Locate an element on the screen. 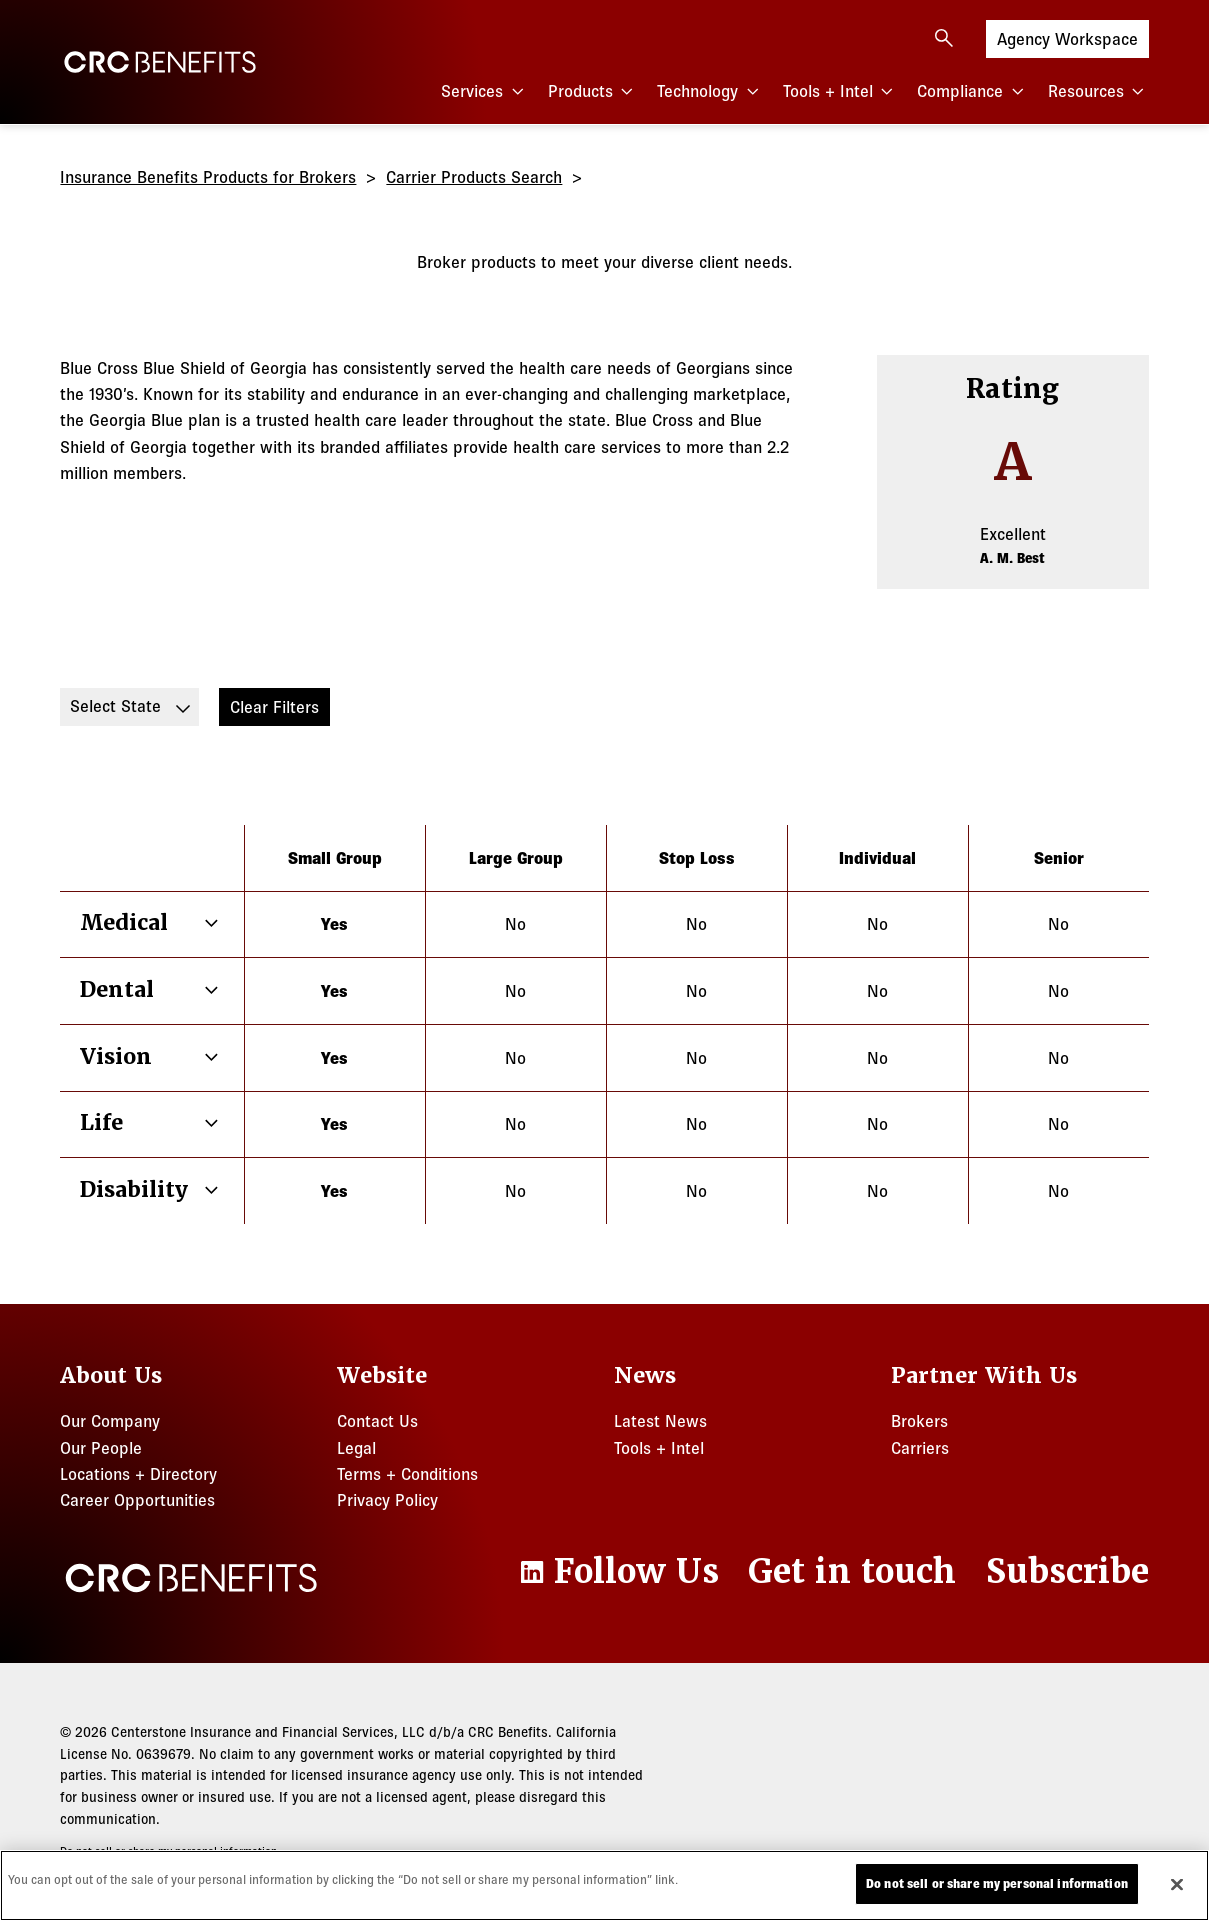 The height and width of the screenshot is (1921, 1209). Privacy Policy is located at coordinates (387, 1499).